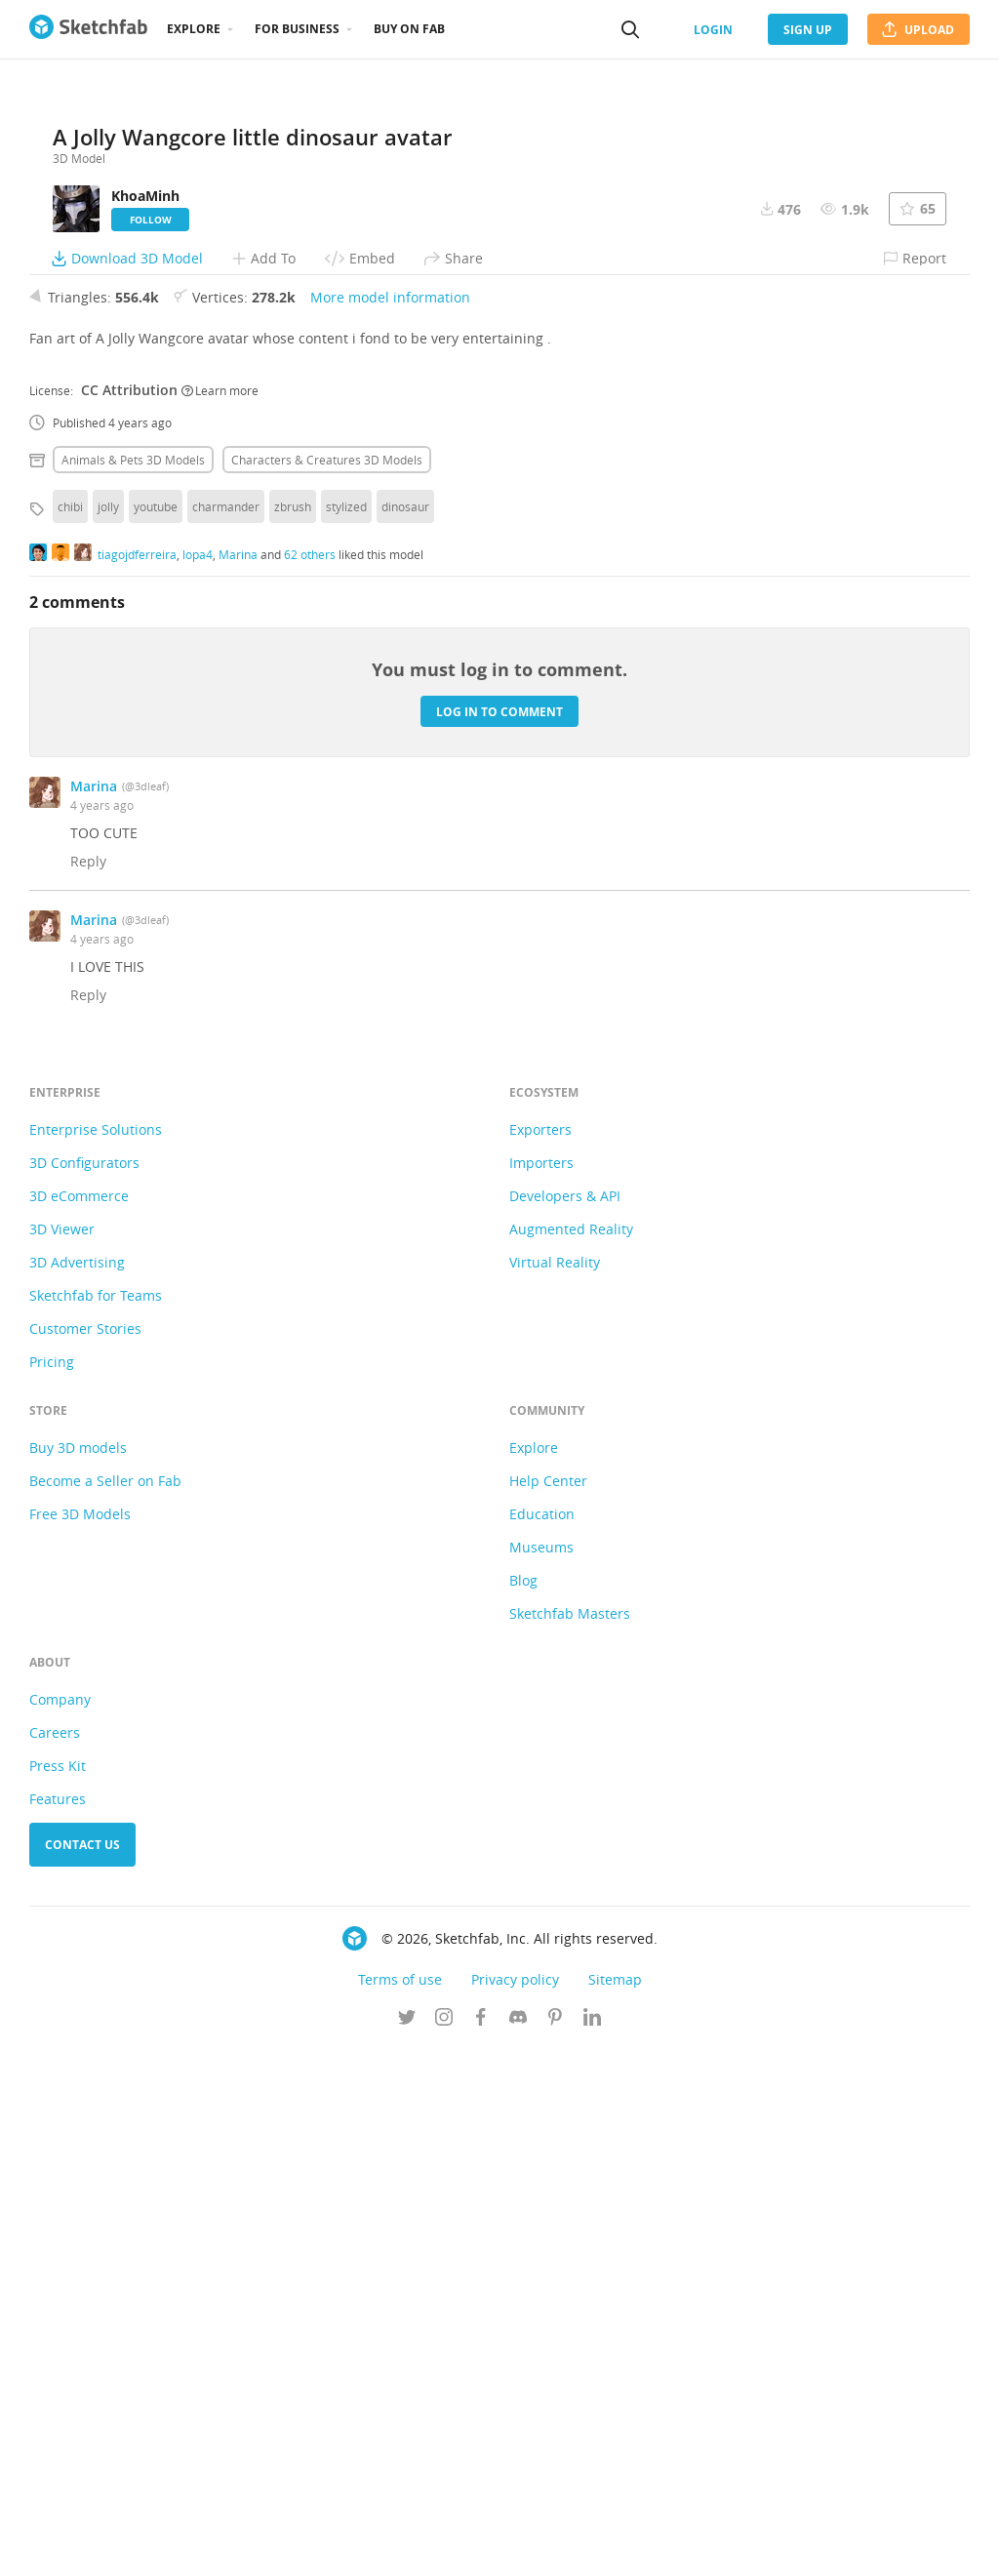  What do you see at coordinates (400, 2506) in the screenshot?
I see `Terms of use` at bounding box center [400, 2506].